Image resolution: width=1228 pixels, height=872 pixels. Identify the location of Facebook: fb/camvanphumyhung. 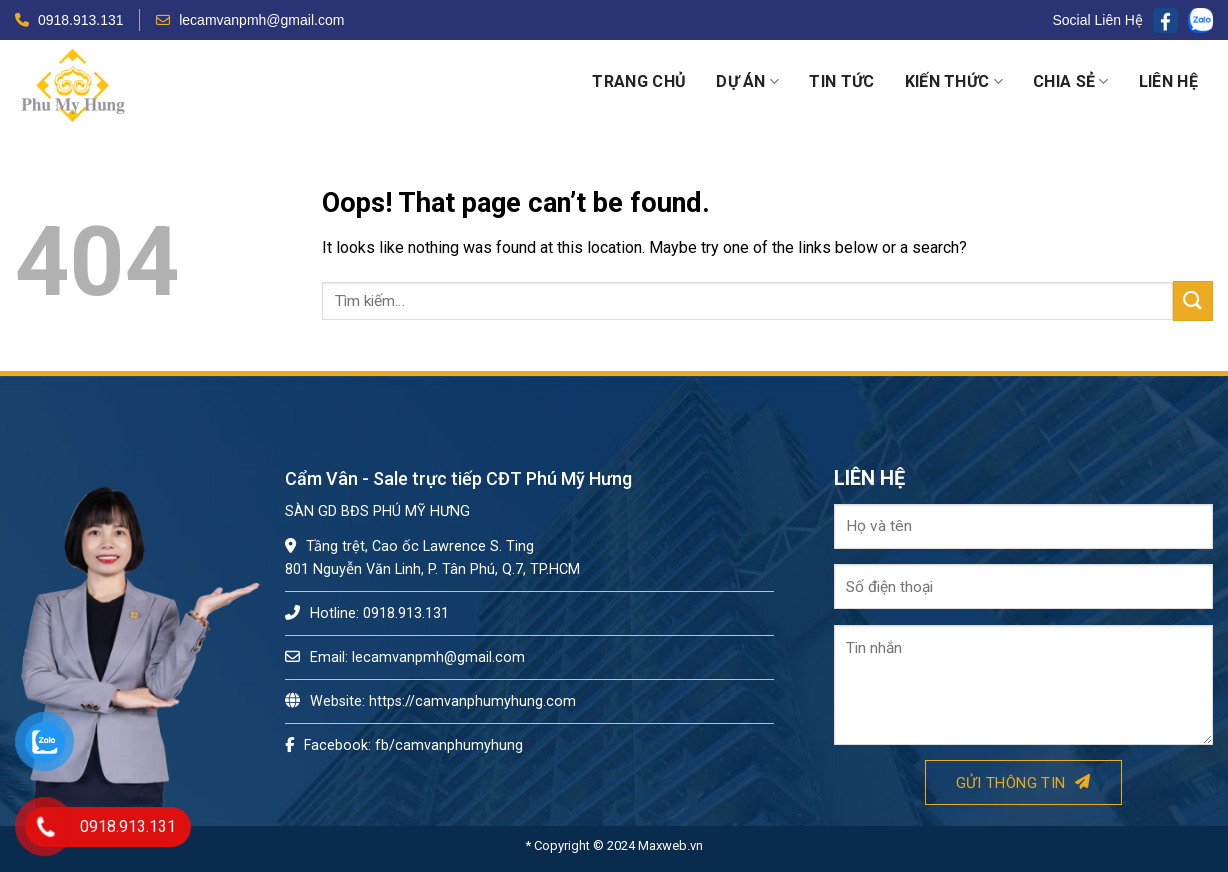
(404, 745).